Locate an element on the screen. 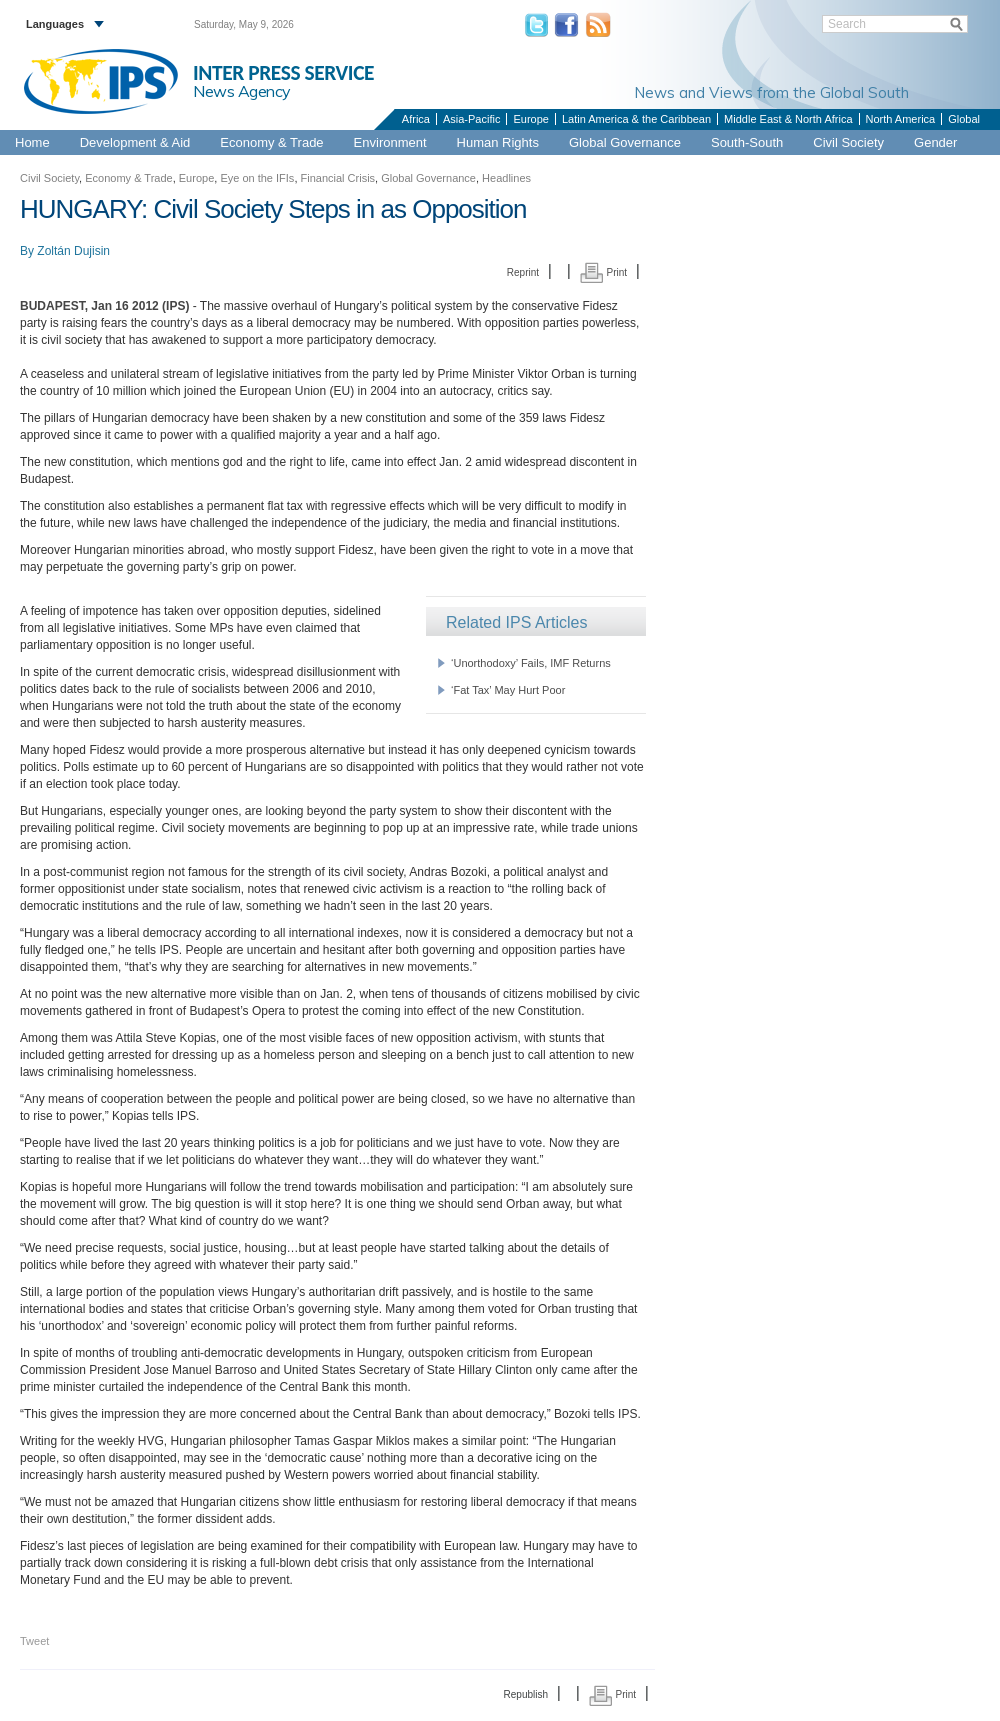 The width and height of the screenshot is (1000, 1721). Development & Aid is located at coordinates (135, 142).